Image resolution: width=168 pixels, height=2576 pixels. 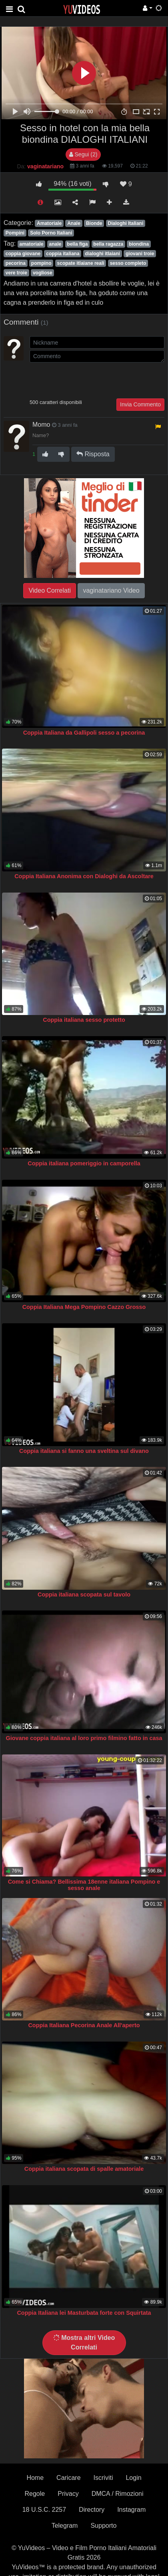 What do you see at coordinates (41, 263) in the screenshot?
I see `pompino` at bounding box center [41, 263].